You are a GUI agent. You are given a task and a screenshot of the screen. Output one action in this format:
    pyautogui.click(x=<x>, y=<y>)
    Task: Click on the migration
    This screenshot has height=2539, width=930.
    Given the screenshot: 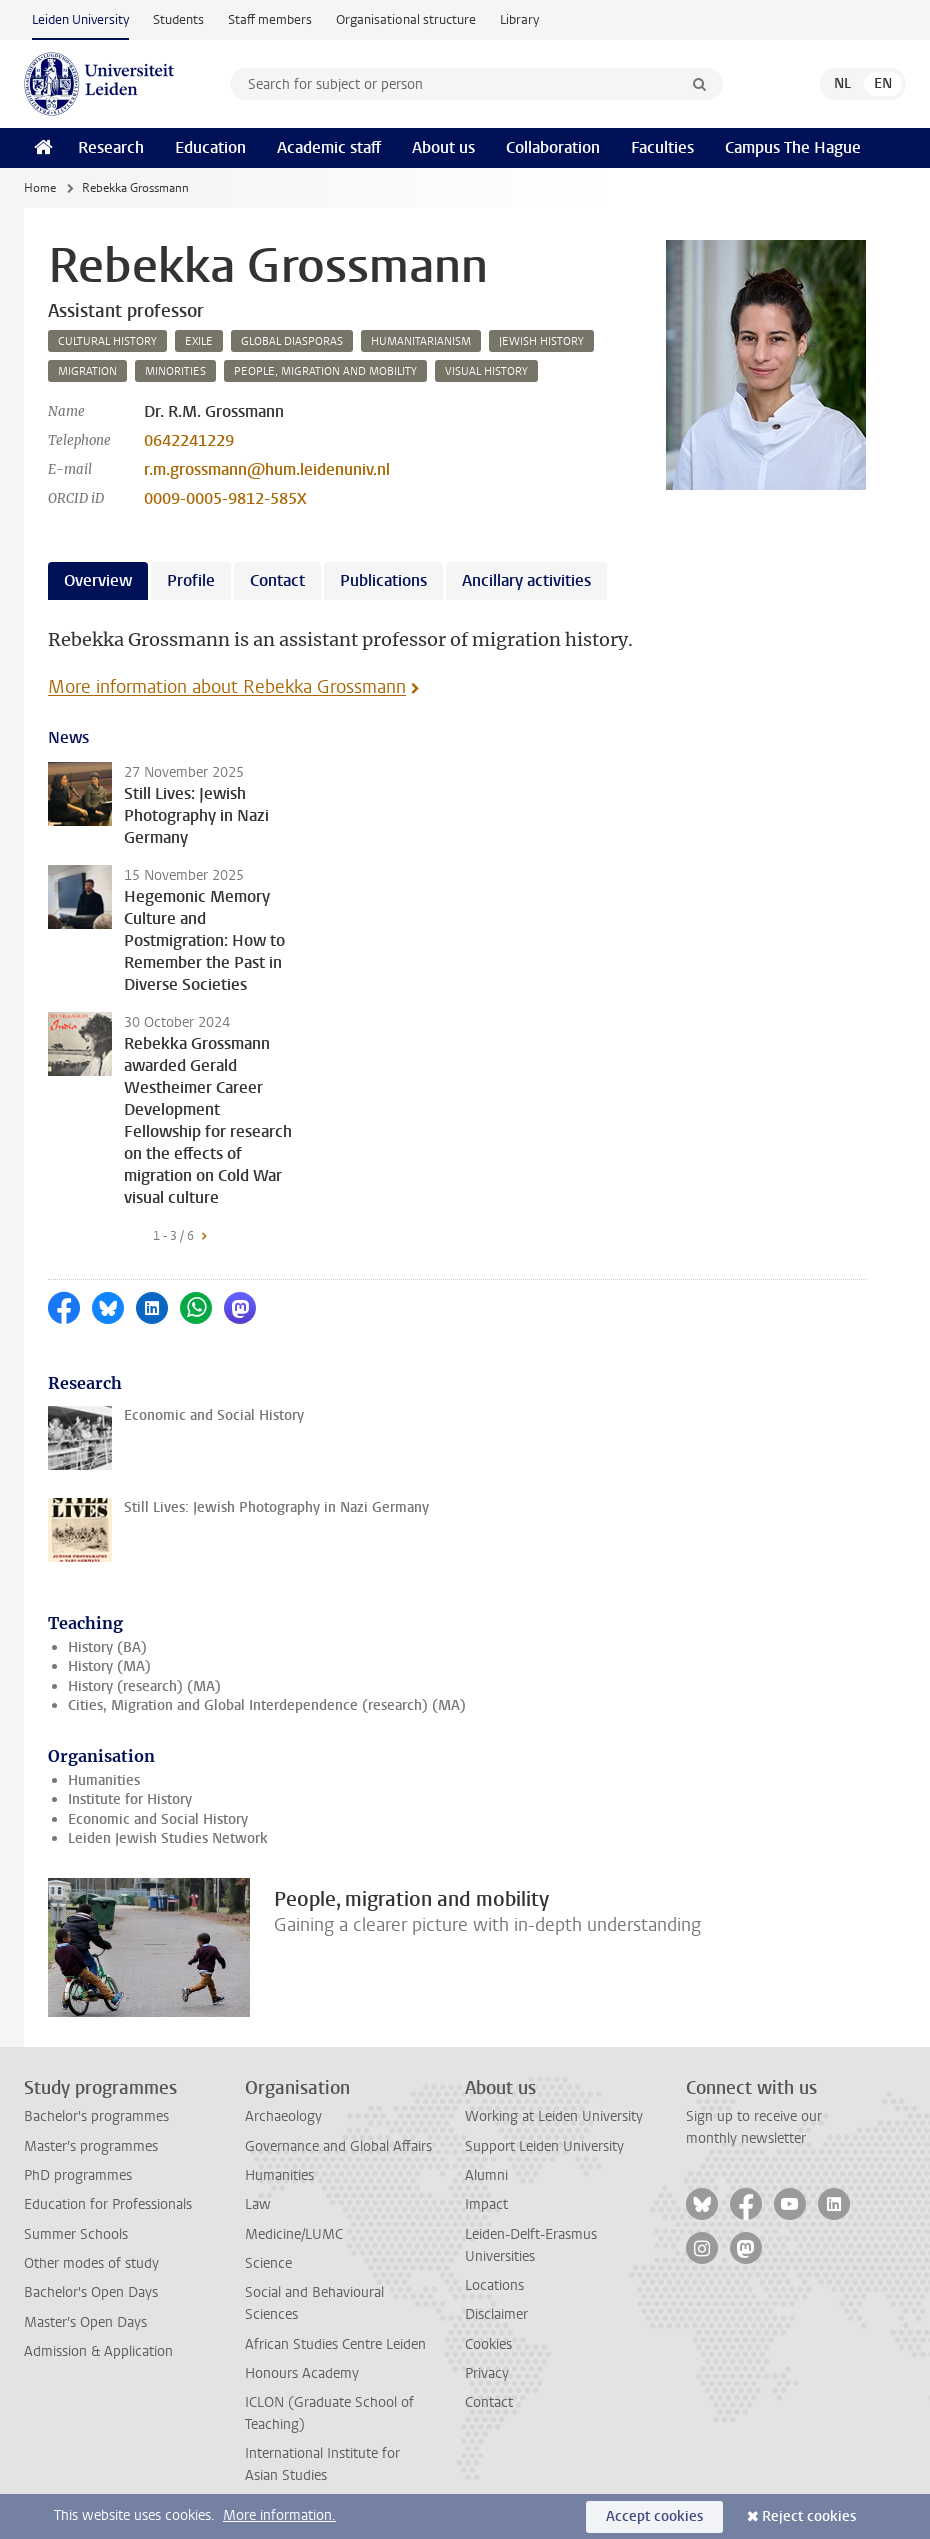 What is the action you would take?
    pyautogui.click(x=87, y=371)
    